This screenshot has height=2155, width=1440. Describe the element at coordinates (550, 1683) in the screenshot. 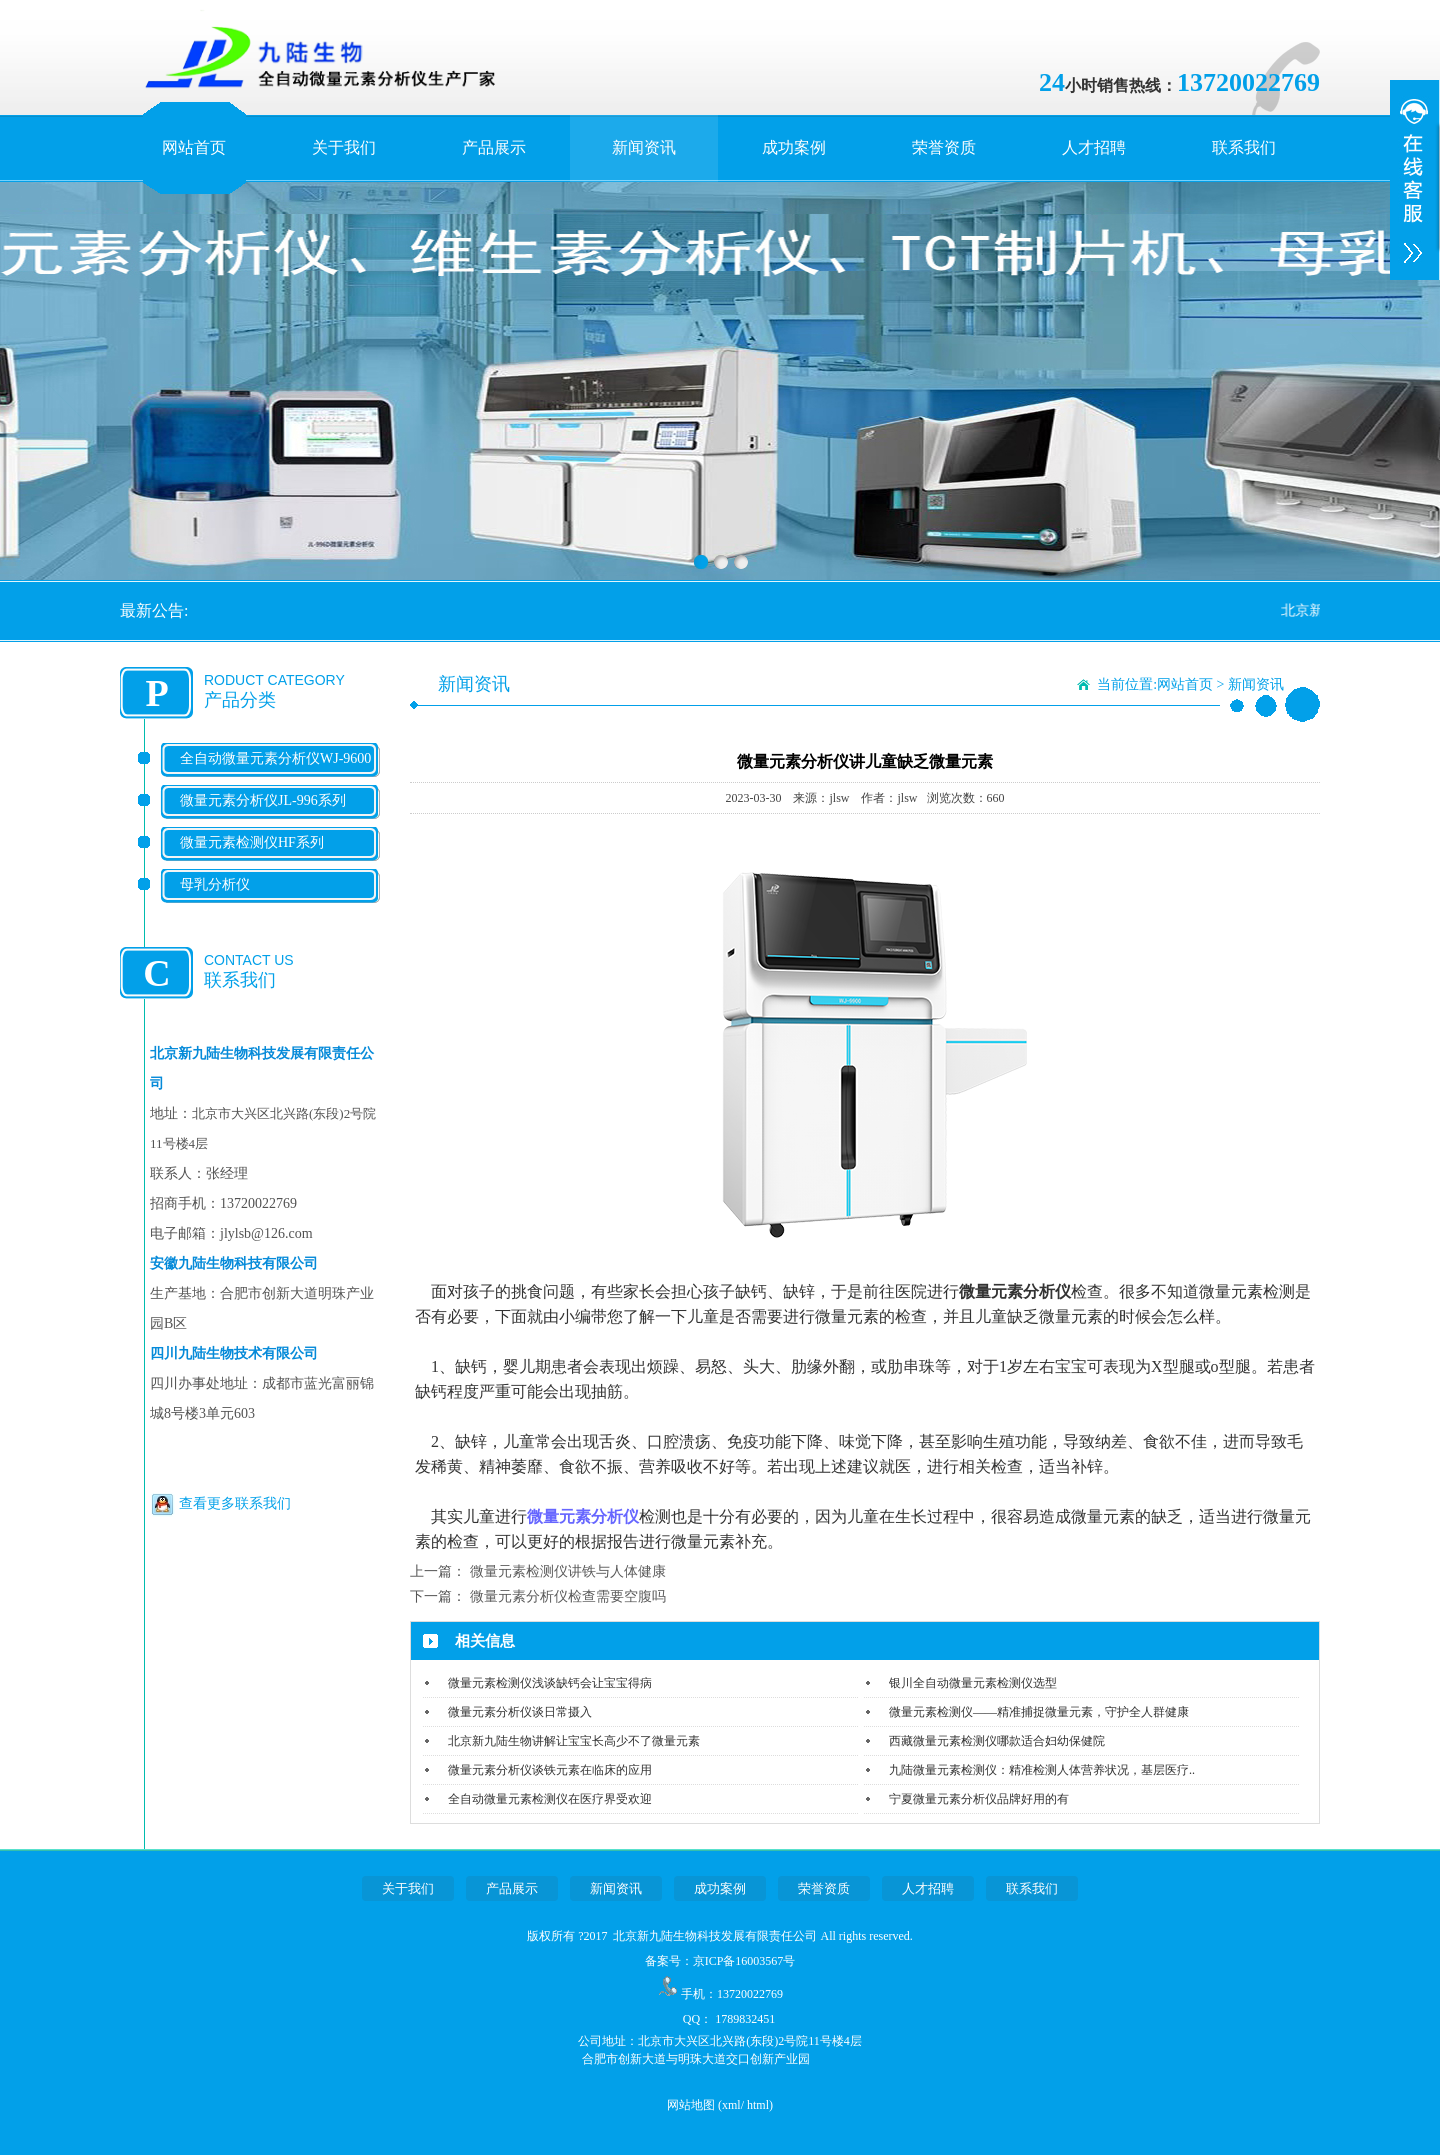

I see `微量元素检测仪浅谈缺钙会让宝宝得病` at that location.